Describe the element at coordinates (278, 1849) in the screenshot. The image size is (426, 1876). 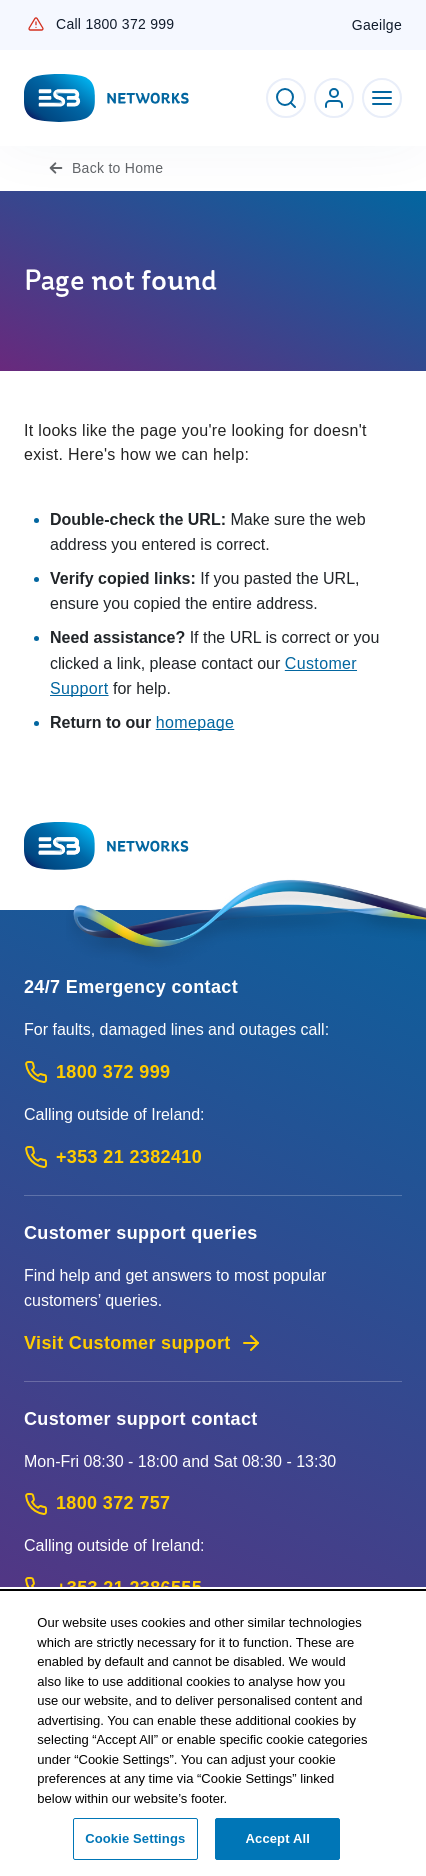
I see `Accept All` at that location.